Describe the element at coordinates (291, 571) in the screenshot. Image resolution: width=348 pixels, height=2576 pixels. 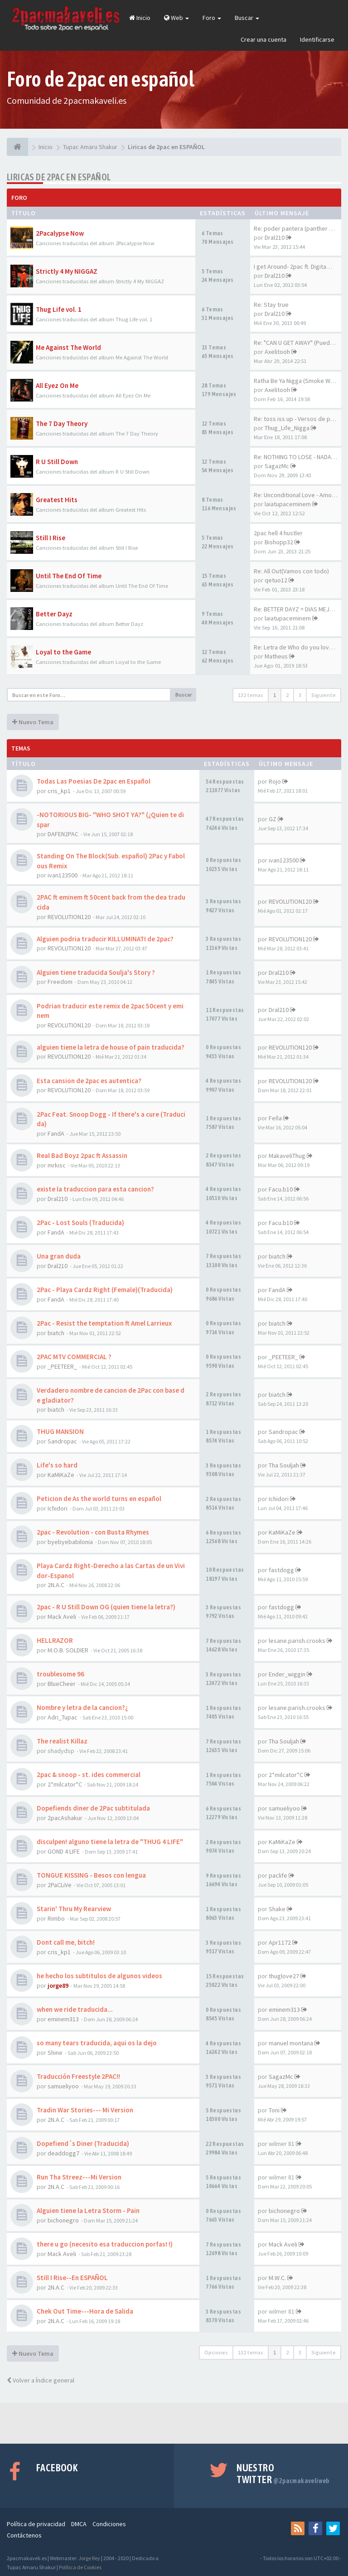
I see `Re: All Out(Vamos con todo)` at that location.